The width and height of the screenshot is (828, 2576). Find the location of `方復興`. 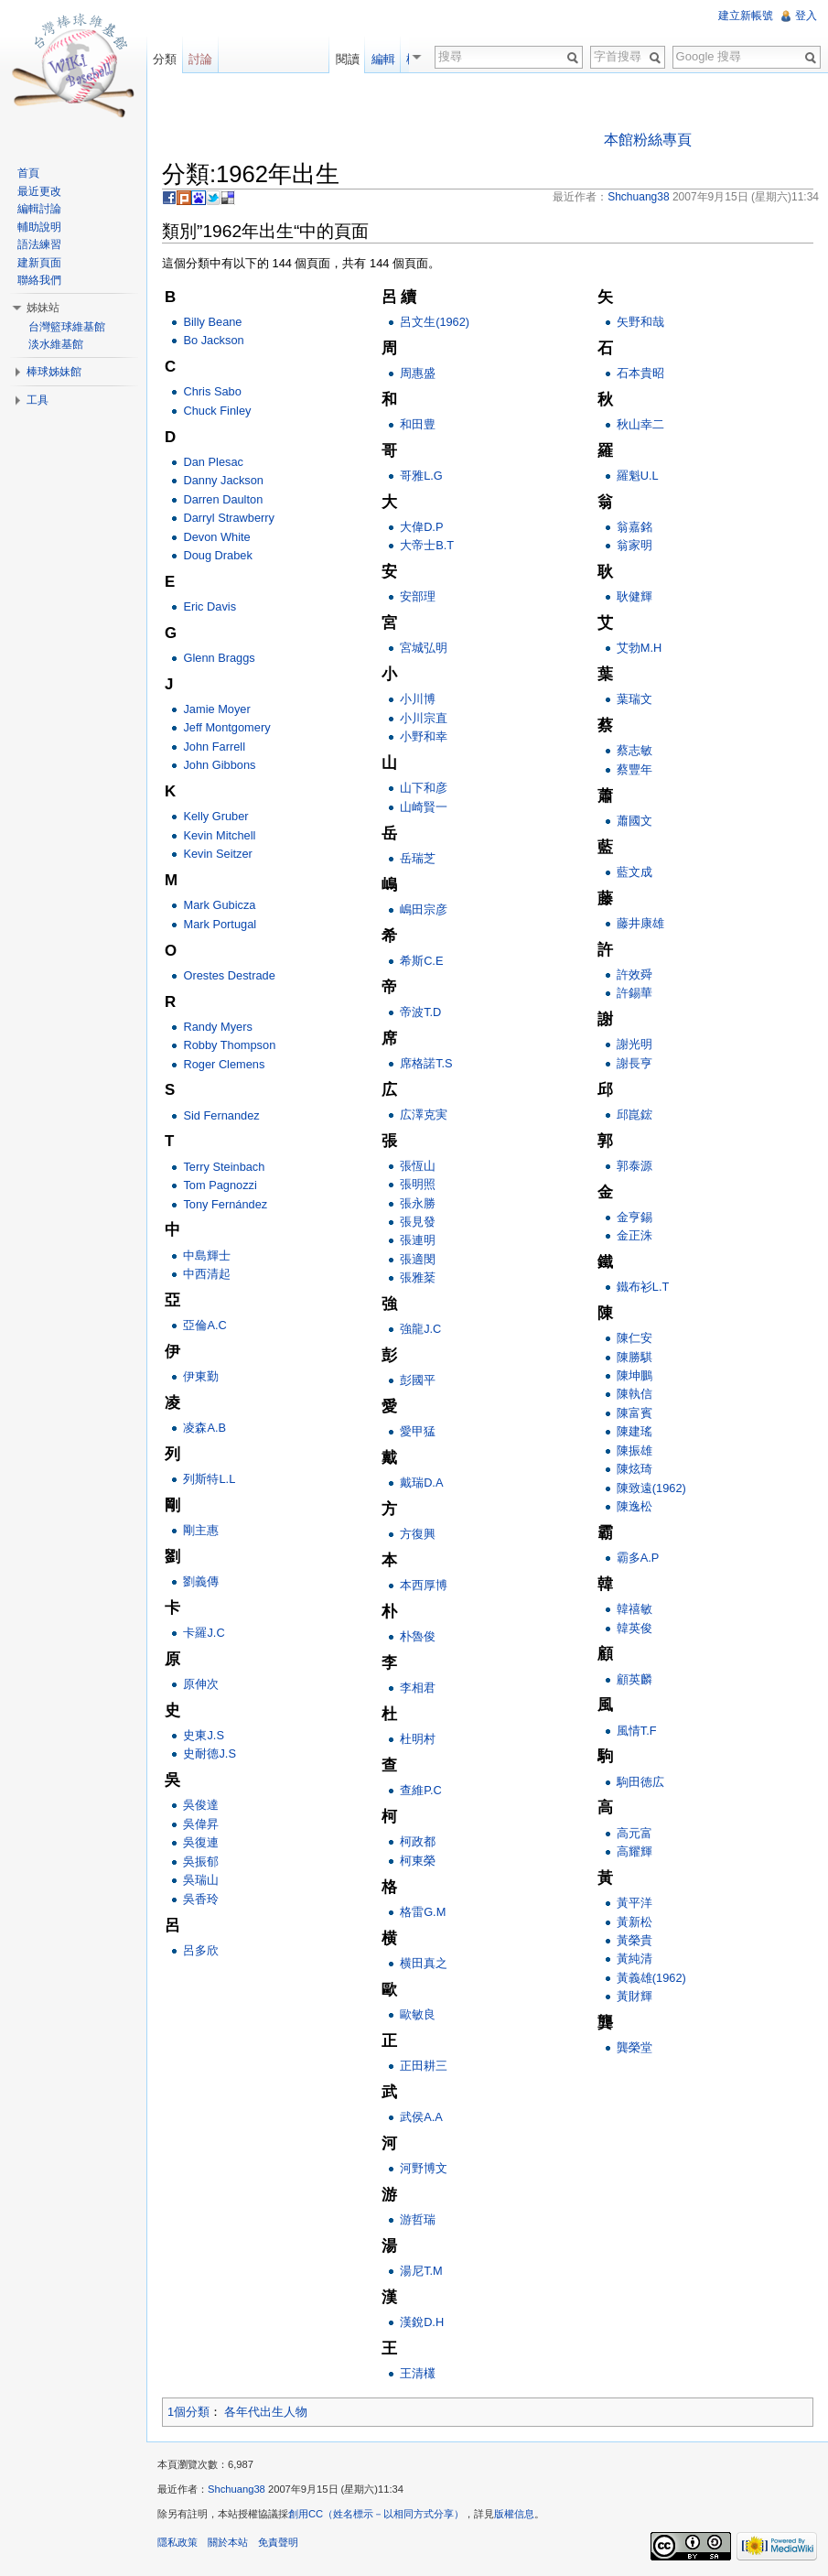

方復興 is located at coordinates (418, 1534).